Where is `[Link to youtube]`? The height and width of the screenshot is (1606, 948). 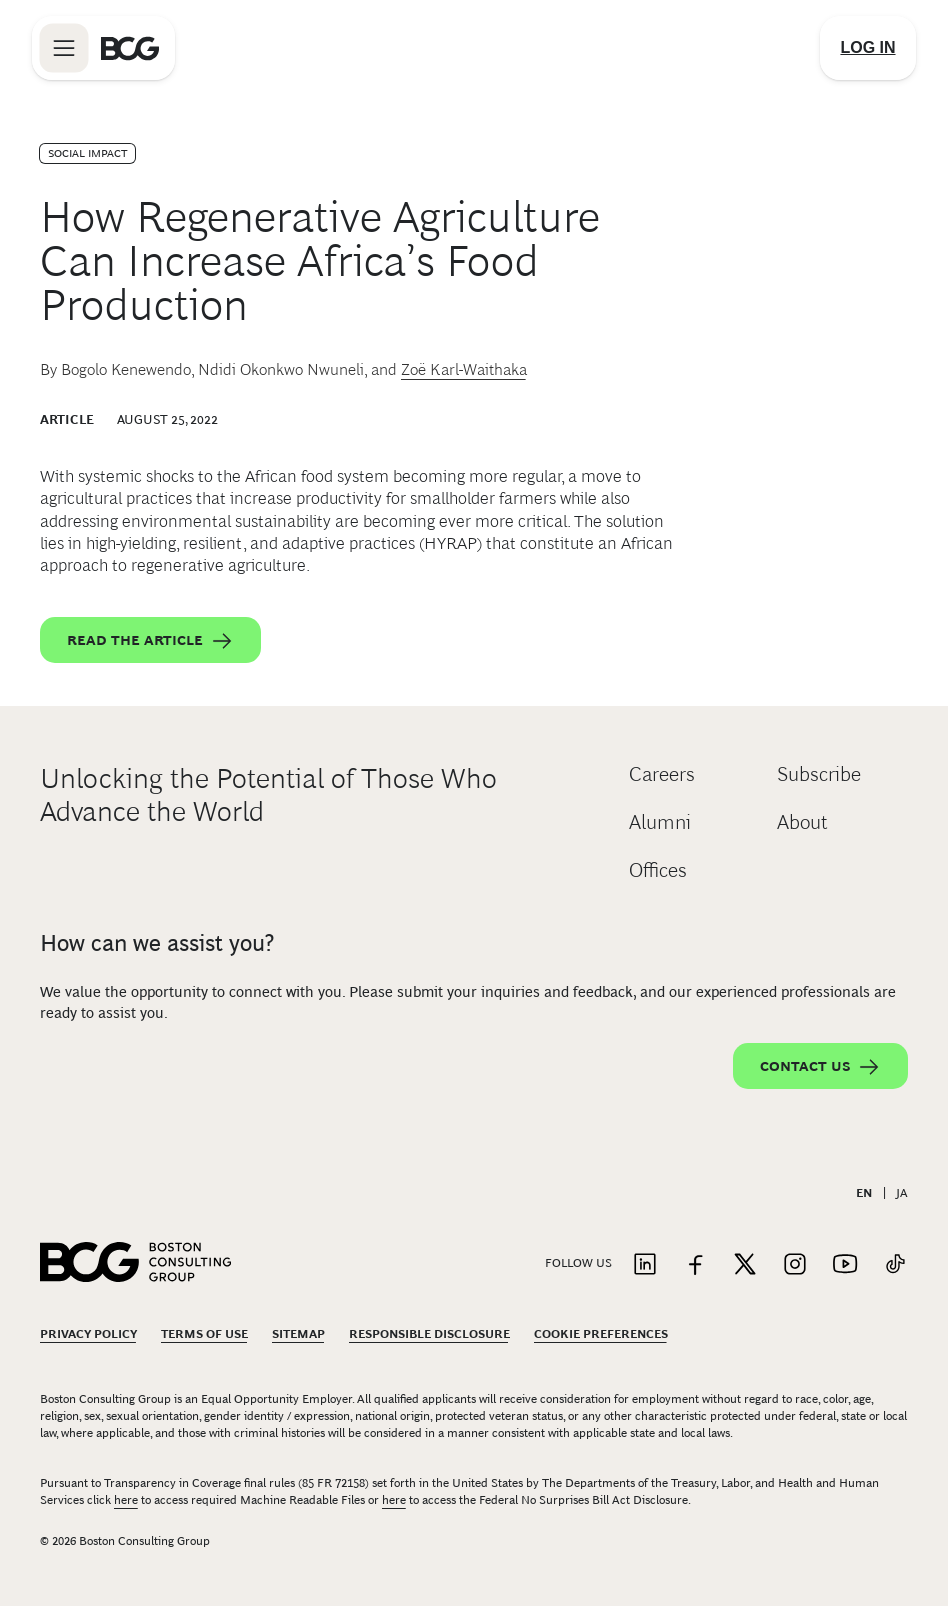
[Link to youtube] is located at coordinates (845, 1265).